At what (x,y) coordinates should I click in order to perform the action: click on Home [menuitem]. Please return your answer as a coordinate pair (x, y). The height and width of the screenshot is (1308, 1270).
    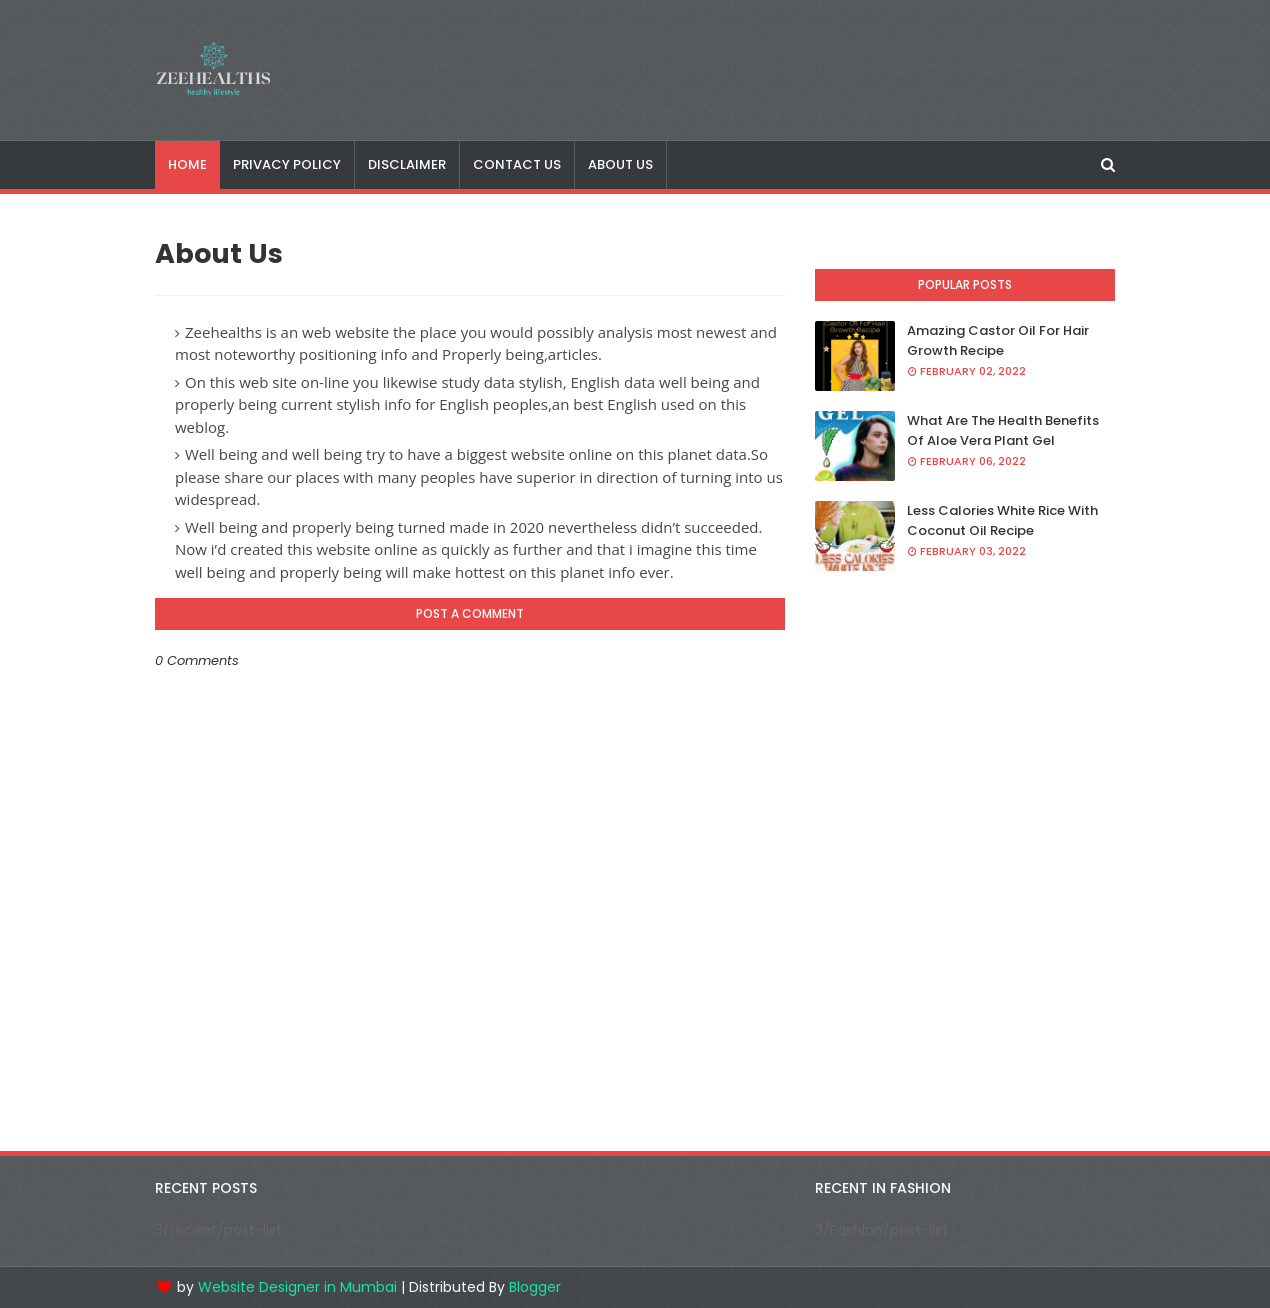
    Looking at the image, I should click on (187, 164).